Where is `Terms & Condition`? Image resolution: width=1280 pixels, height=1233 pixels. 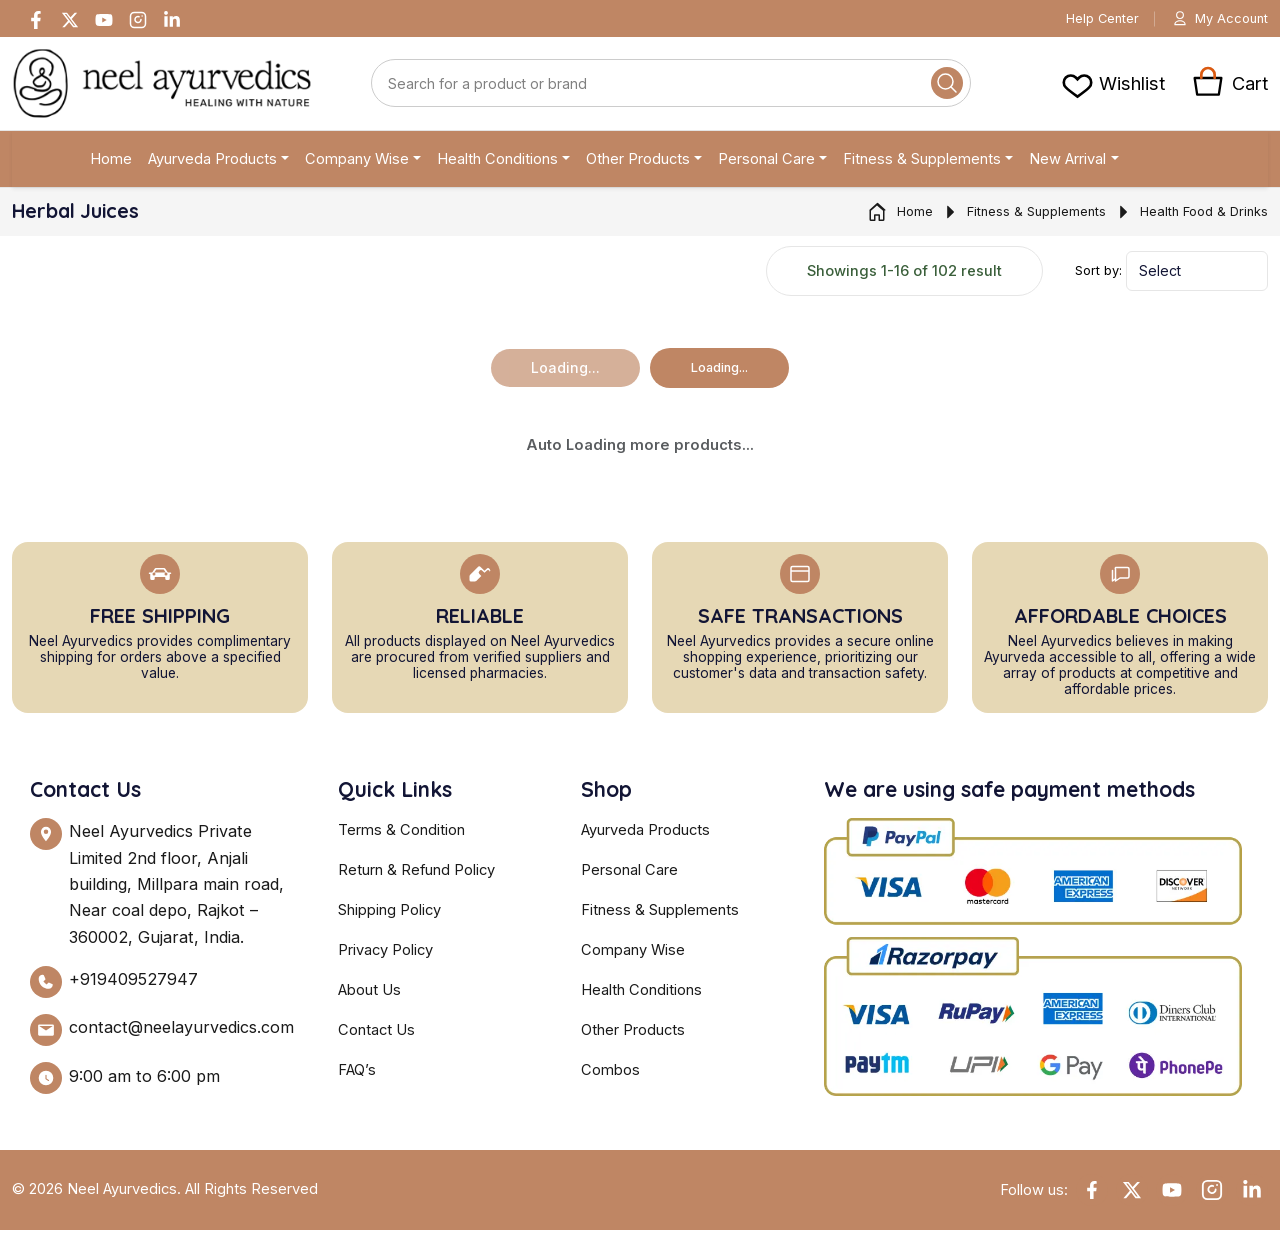 Terms & Condition is located at coordinates (401, 833).